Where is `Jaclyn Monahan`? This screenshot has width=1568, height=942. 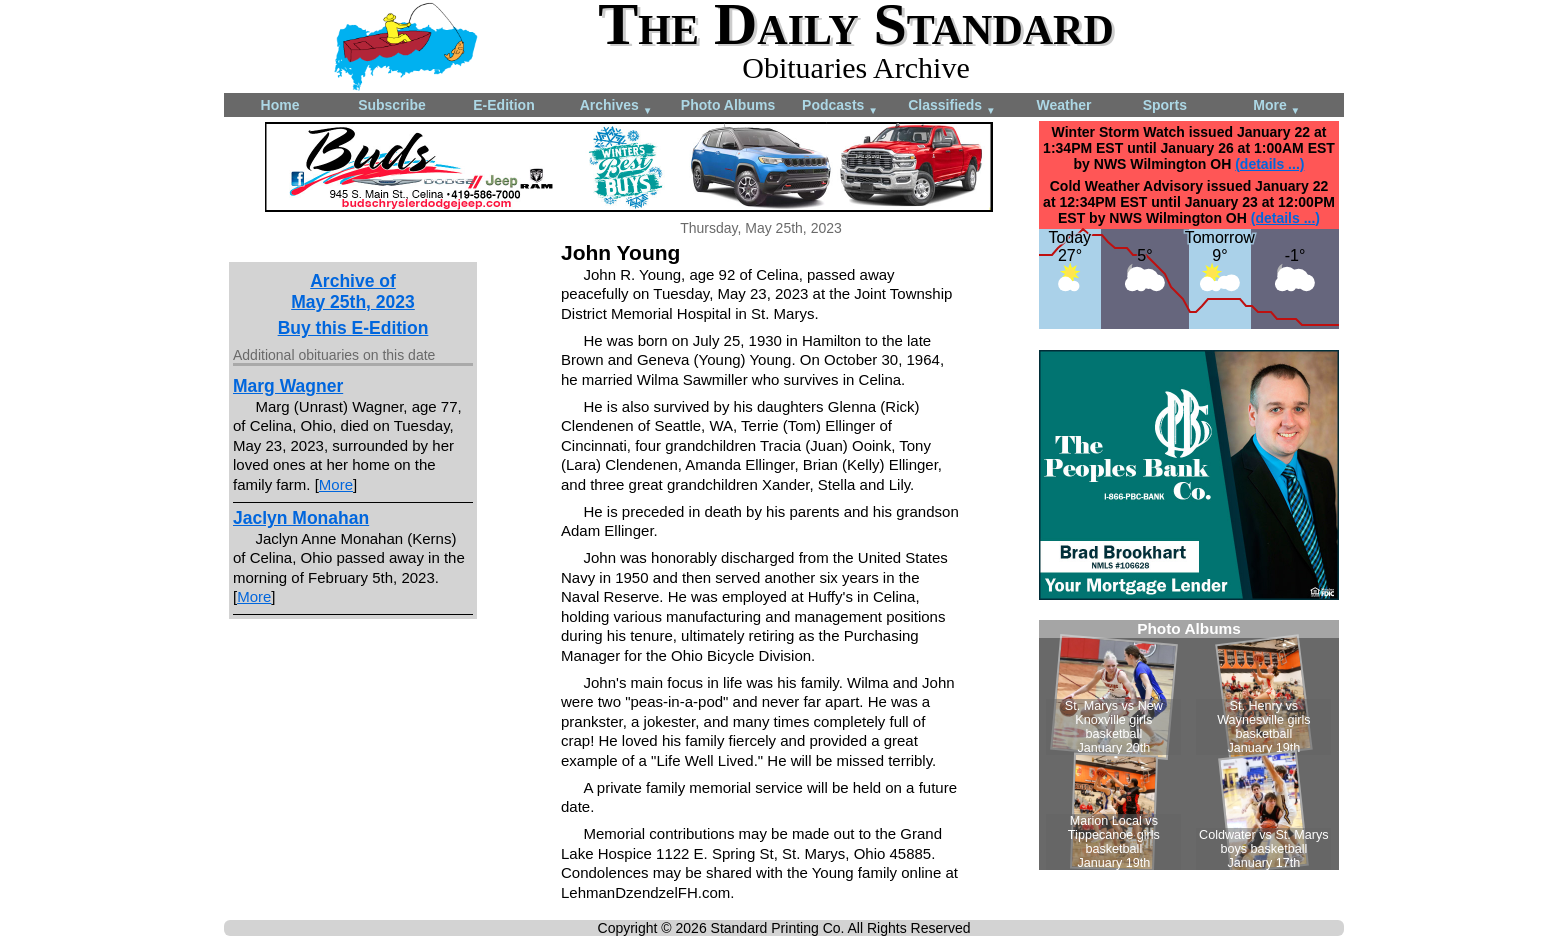
Jaclyn Monahan is located at coordinates (301, 518).